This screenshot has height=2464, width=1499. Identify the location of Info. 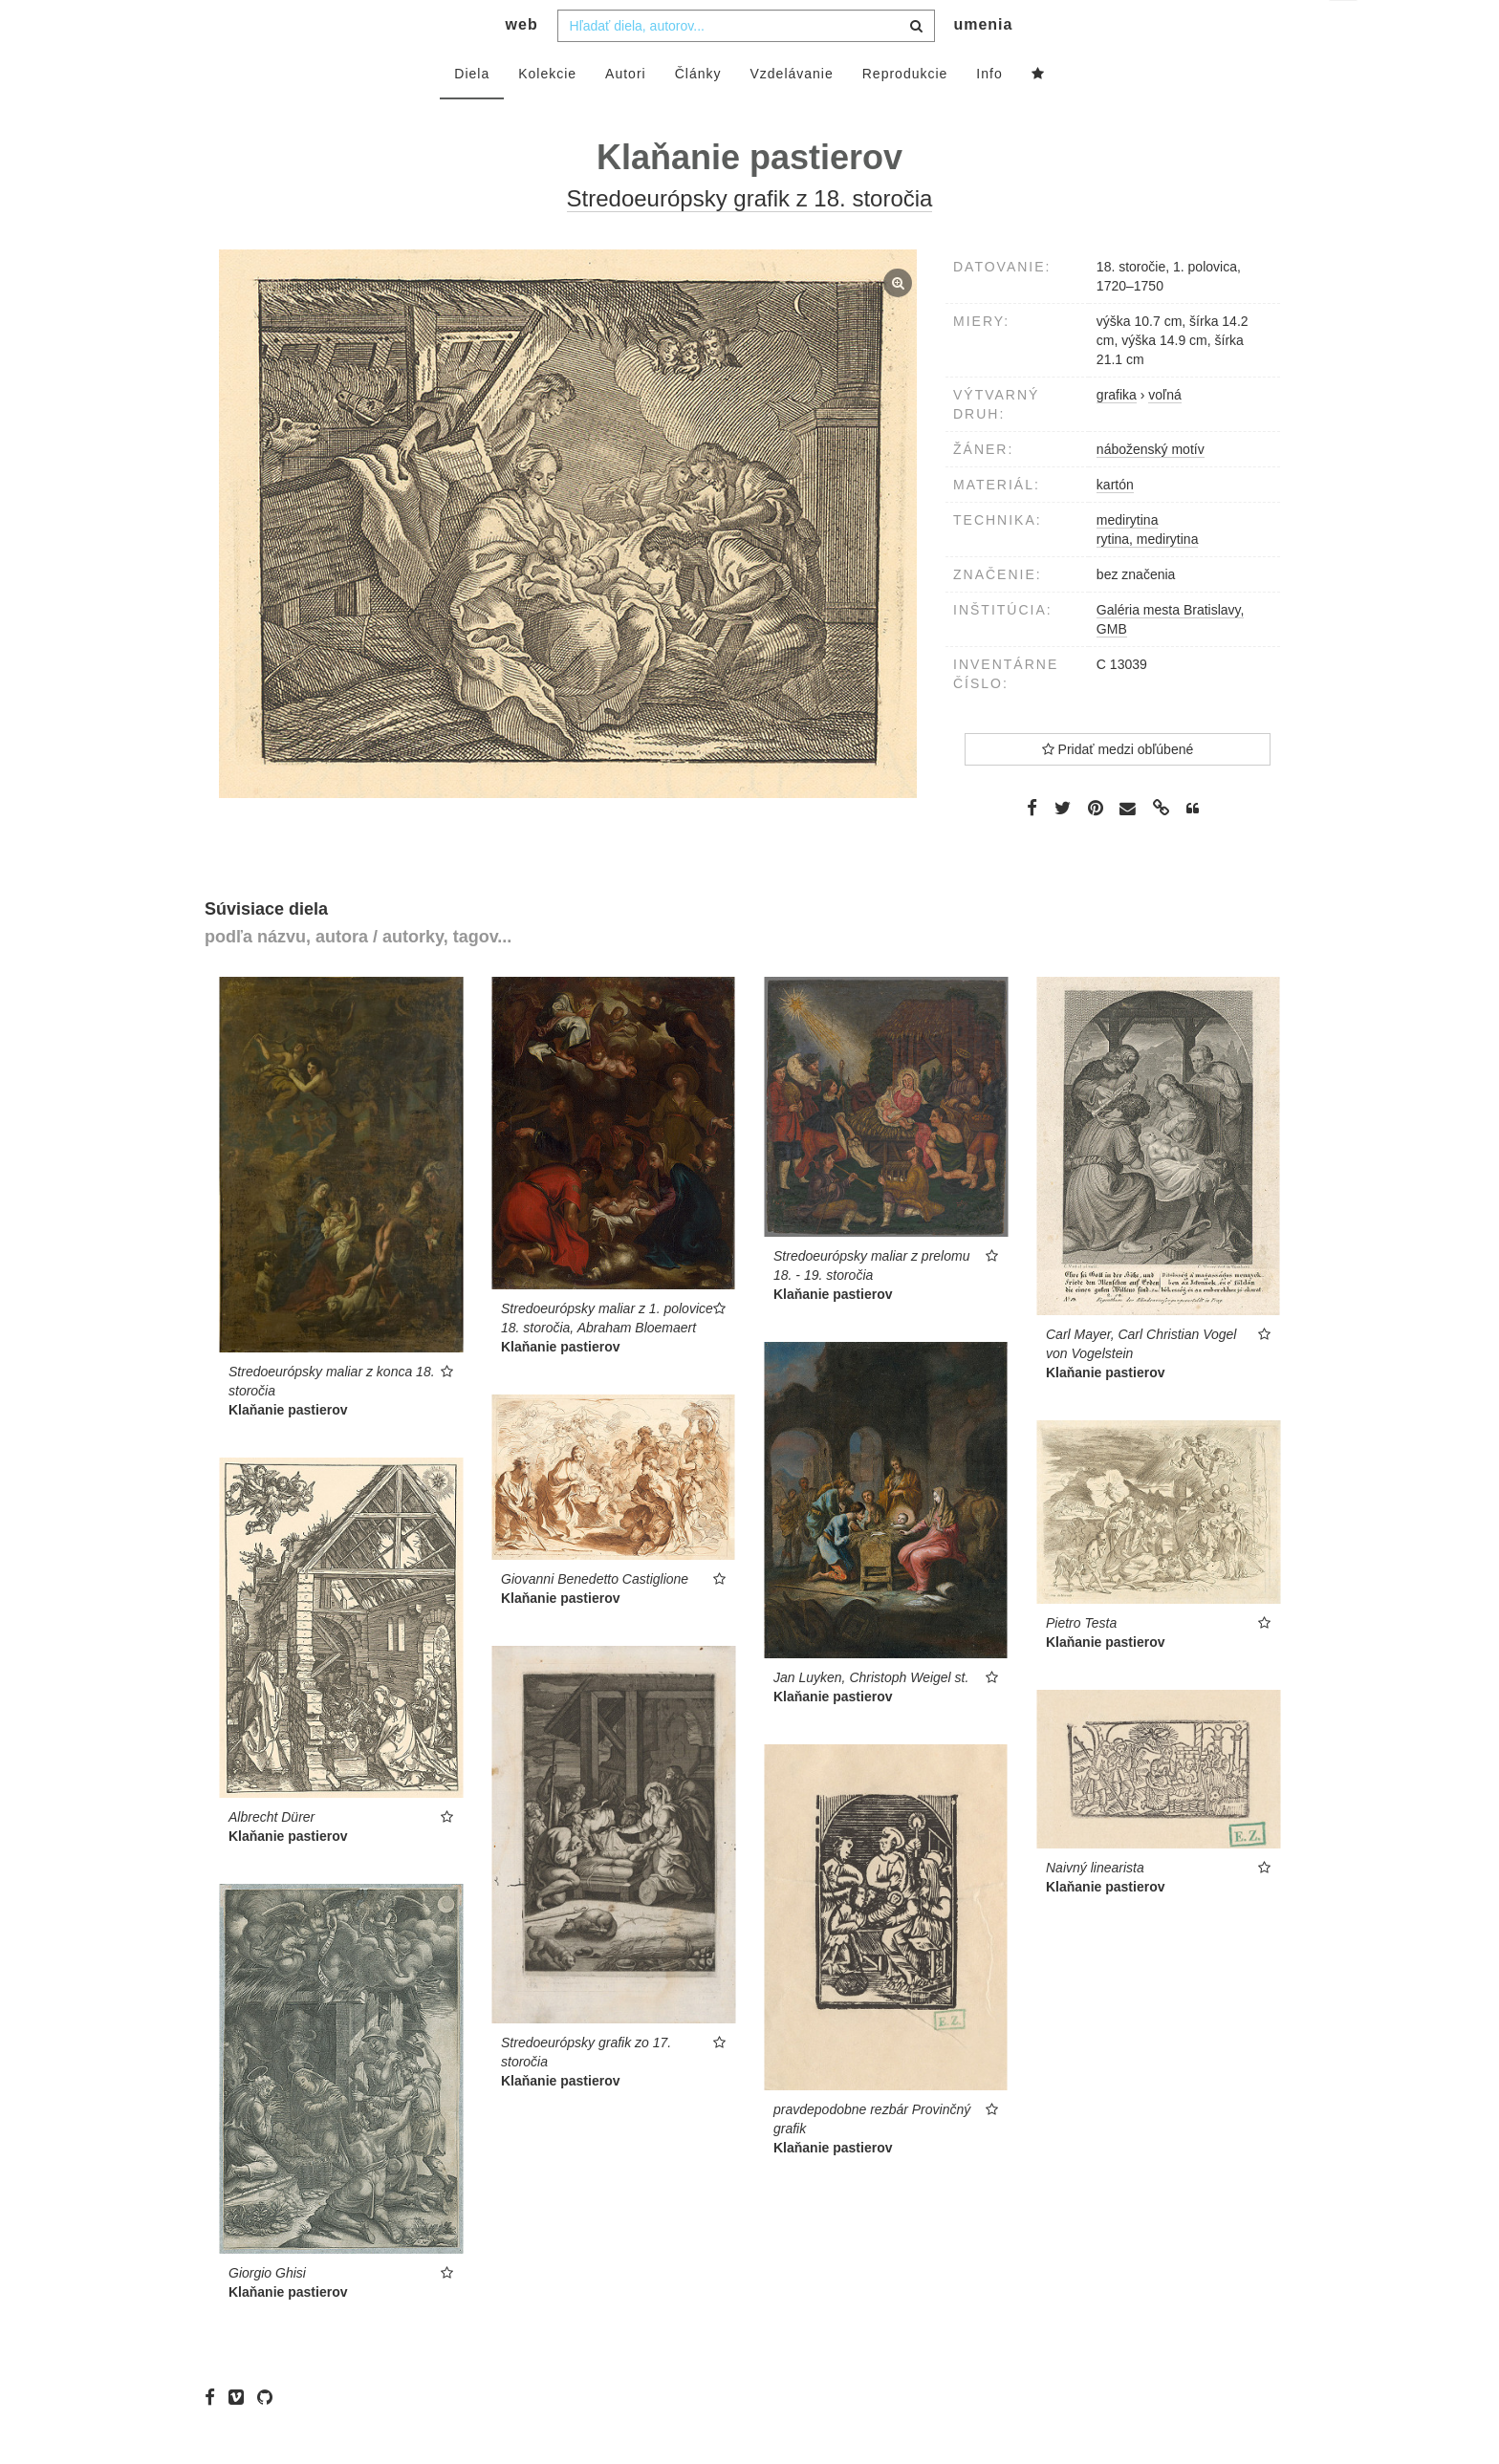
(989, 111).